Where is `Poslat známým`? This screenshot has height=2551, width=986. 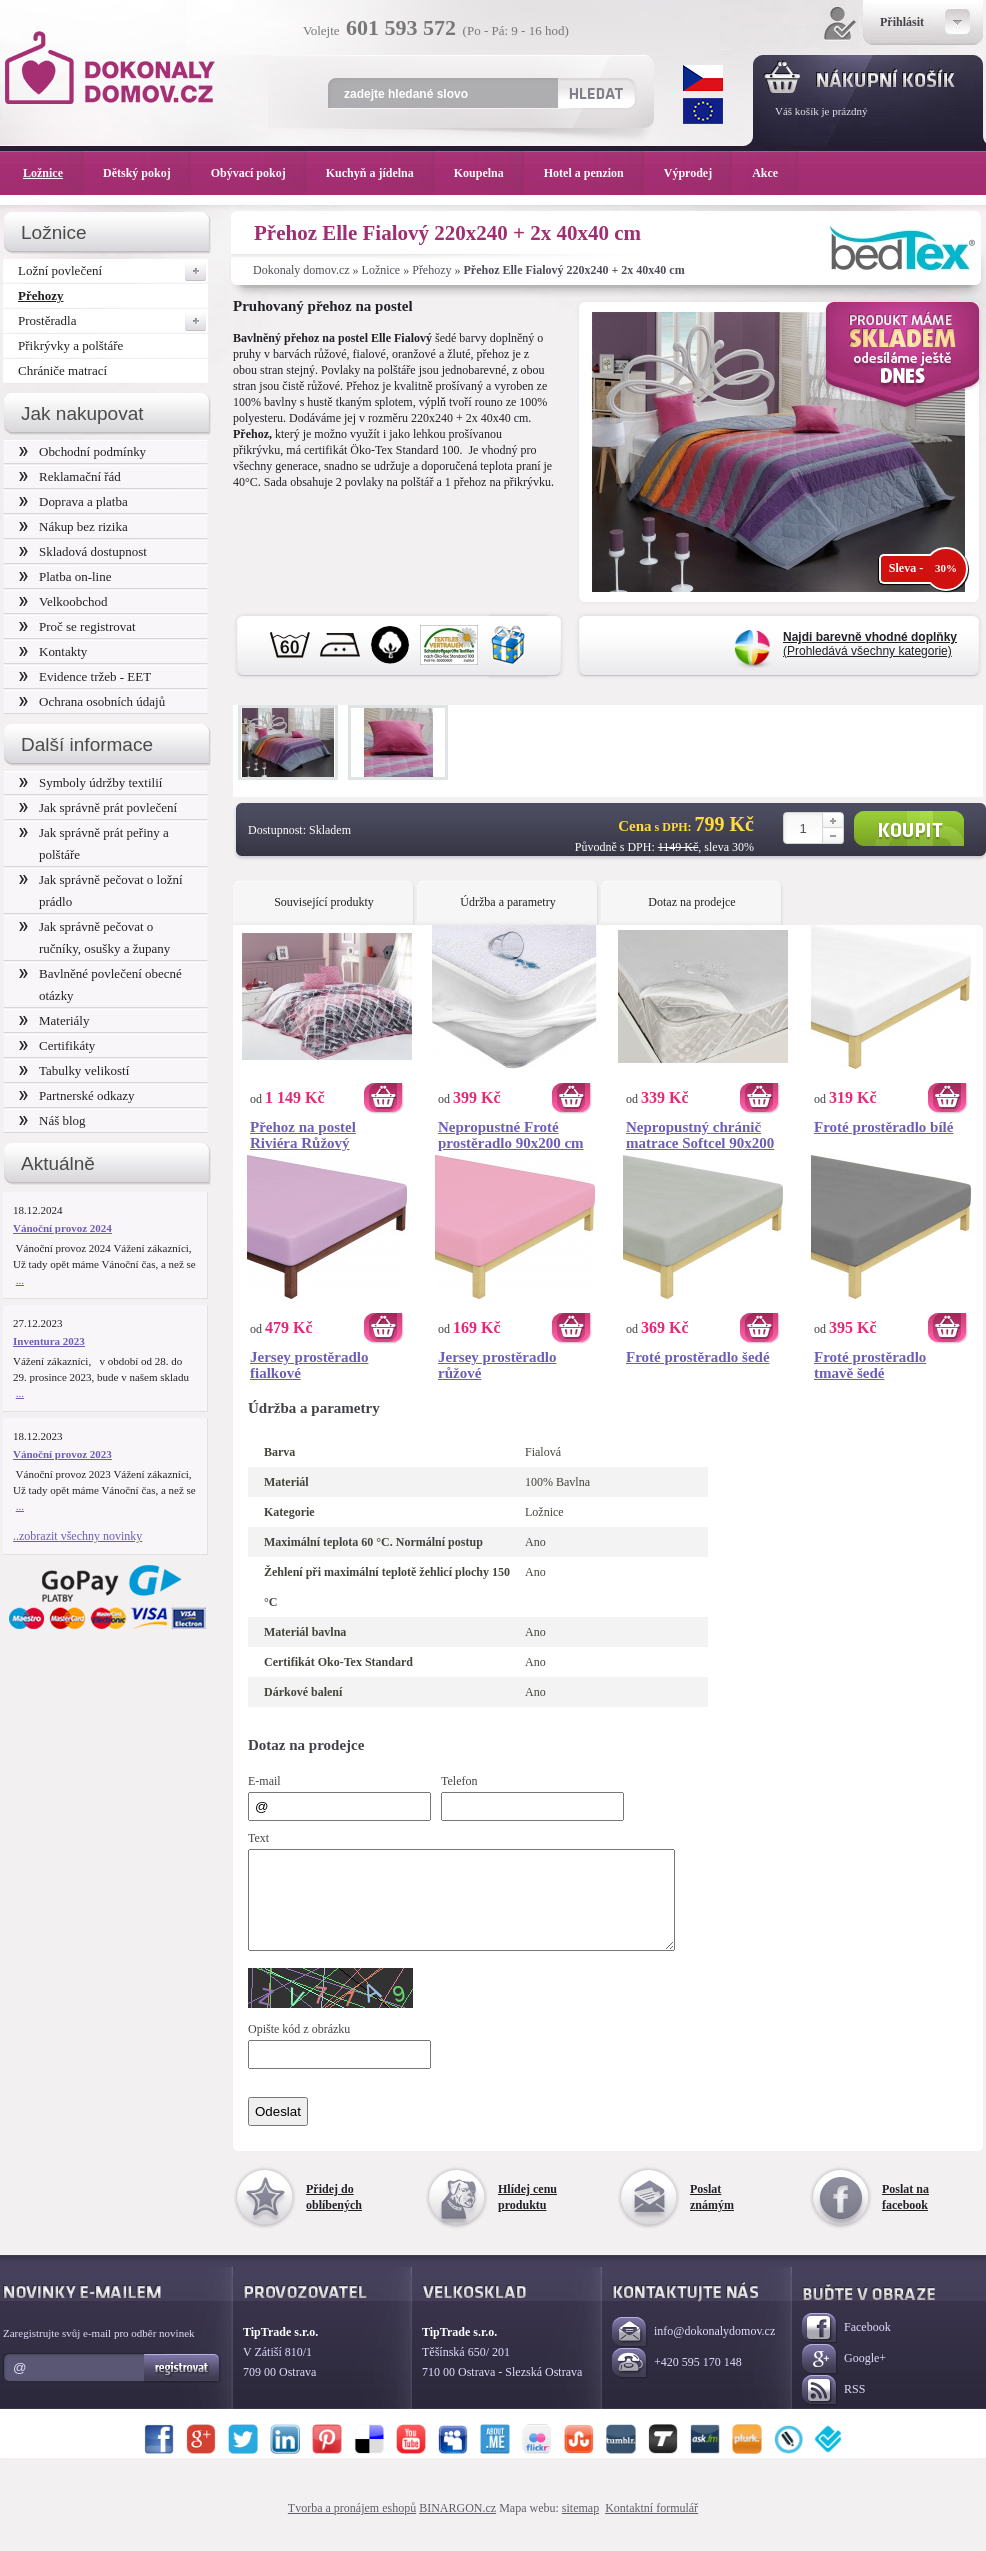
Poslat známým is located at coordinates (712, 2215).